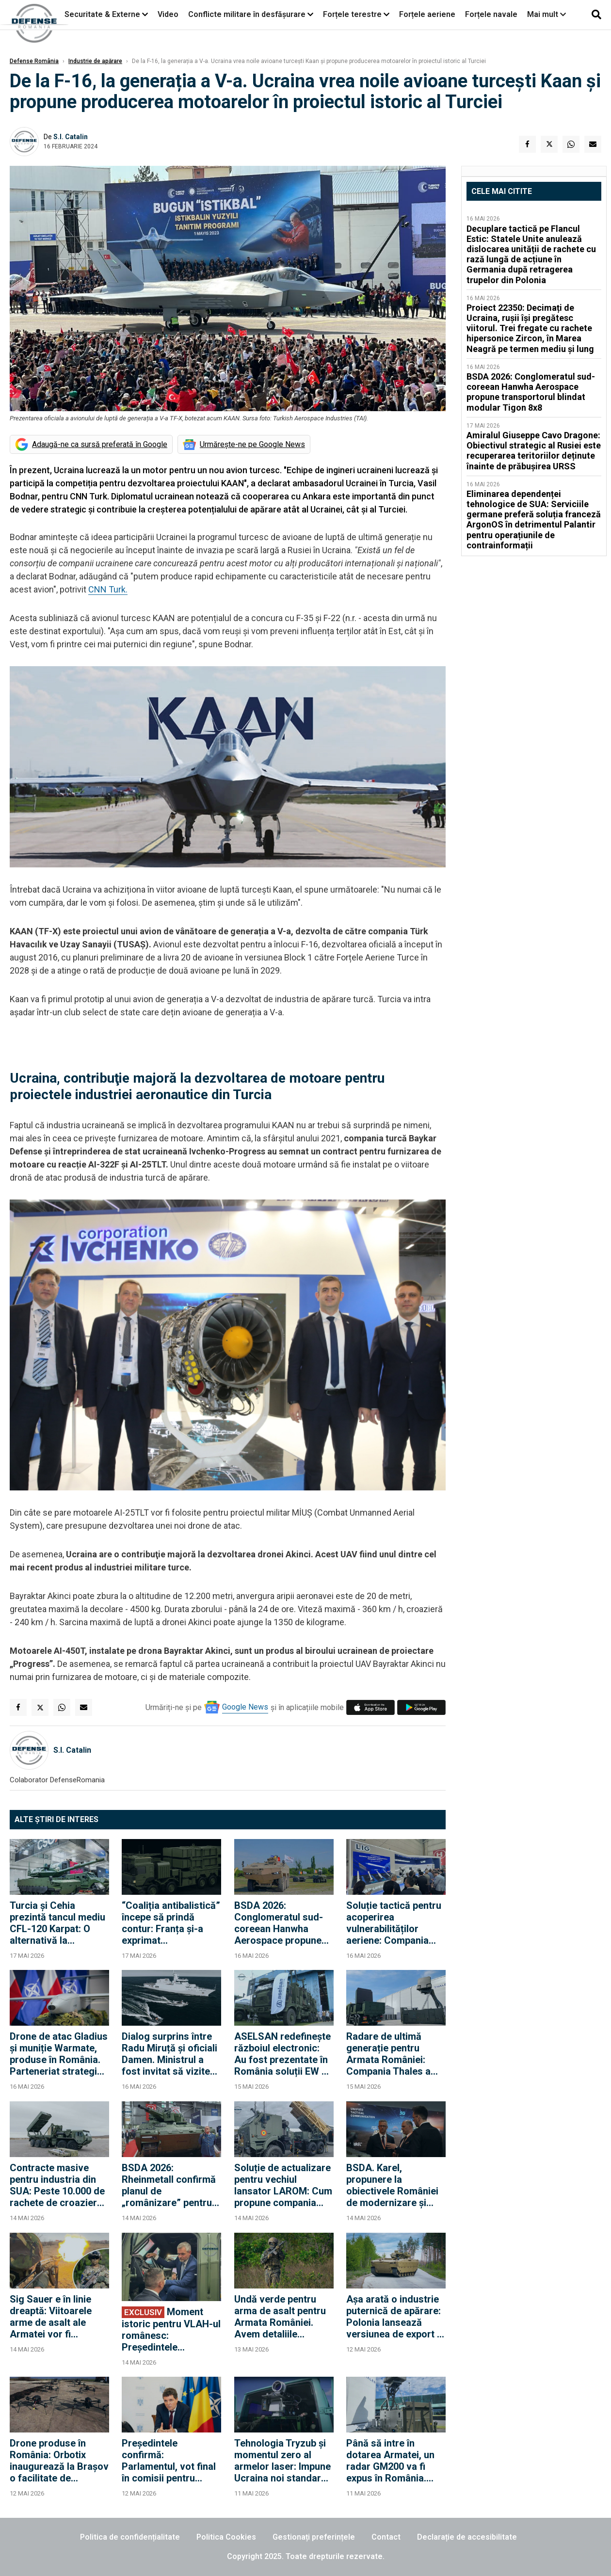  I want to click on Declarație de accesibilitate, so click(467, 2537).